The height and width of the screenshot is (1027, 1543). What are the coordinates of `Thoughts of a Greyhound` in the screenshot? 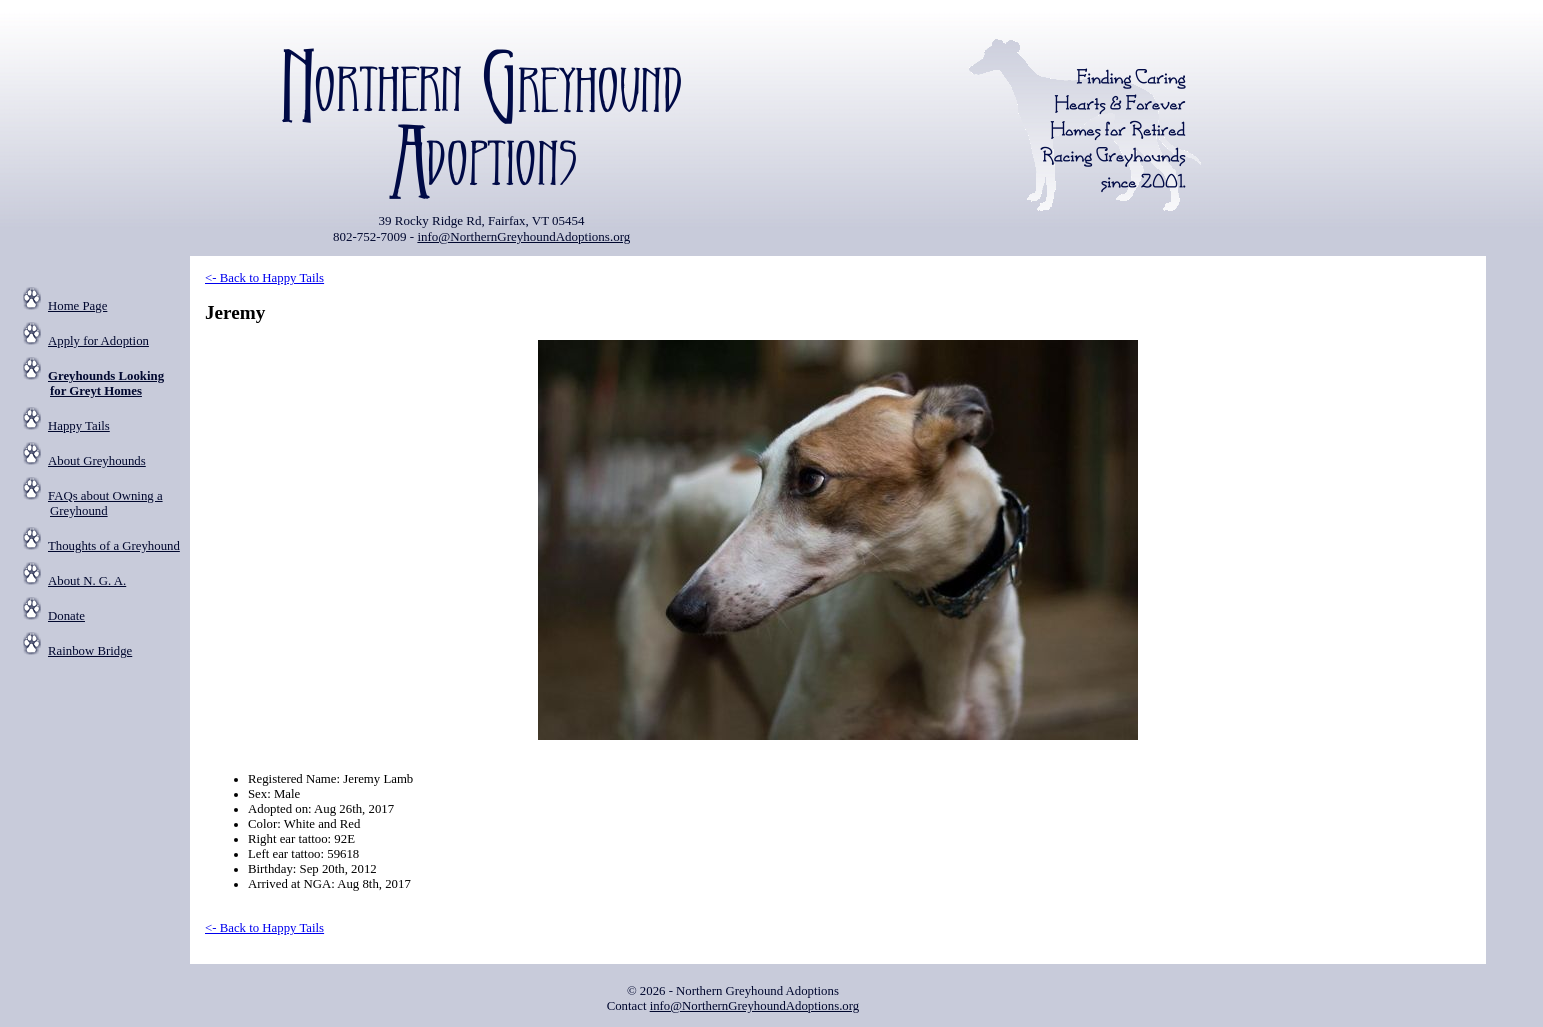 It's located at (114, 546).